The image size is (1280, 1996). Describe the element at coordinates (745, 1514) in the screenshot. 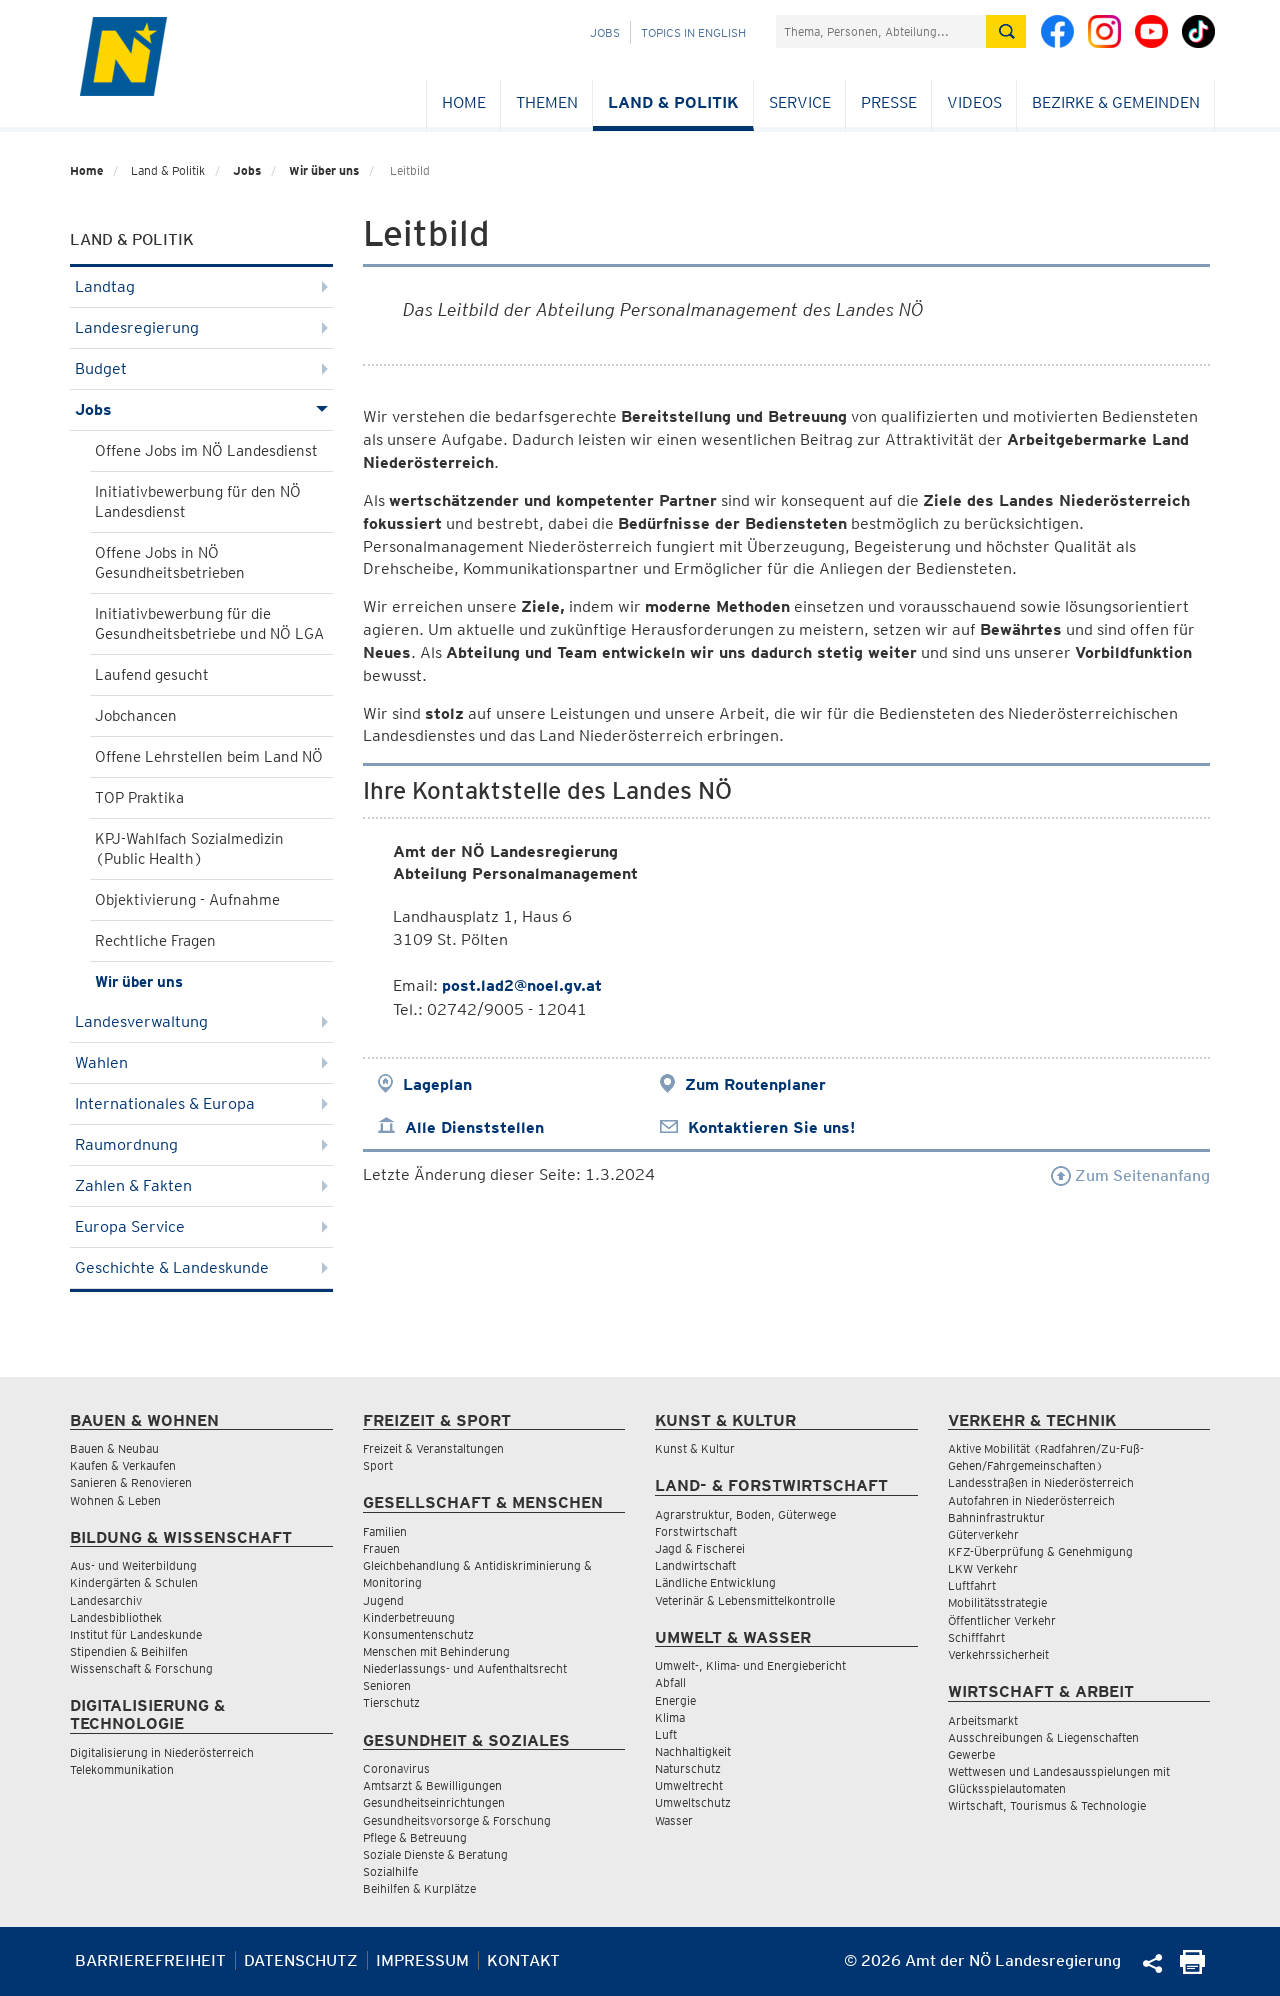

I see `Agrarstruktur, Boden, Güterwege` at that location.